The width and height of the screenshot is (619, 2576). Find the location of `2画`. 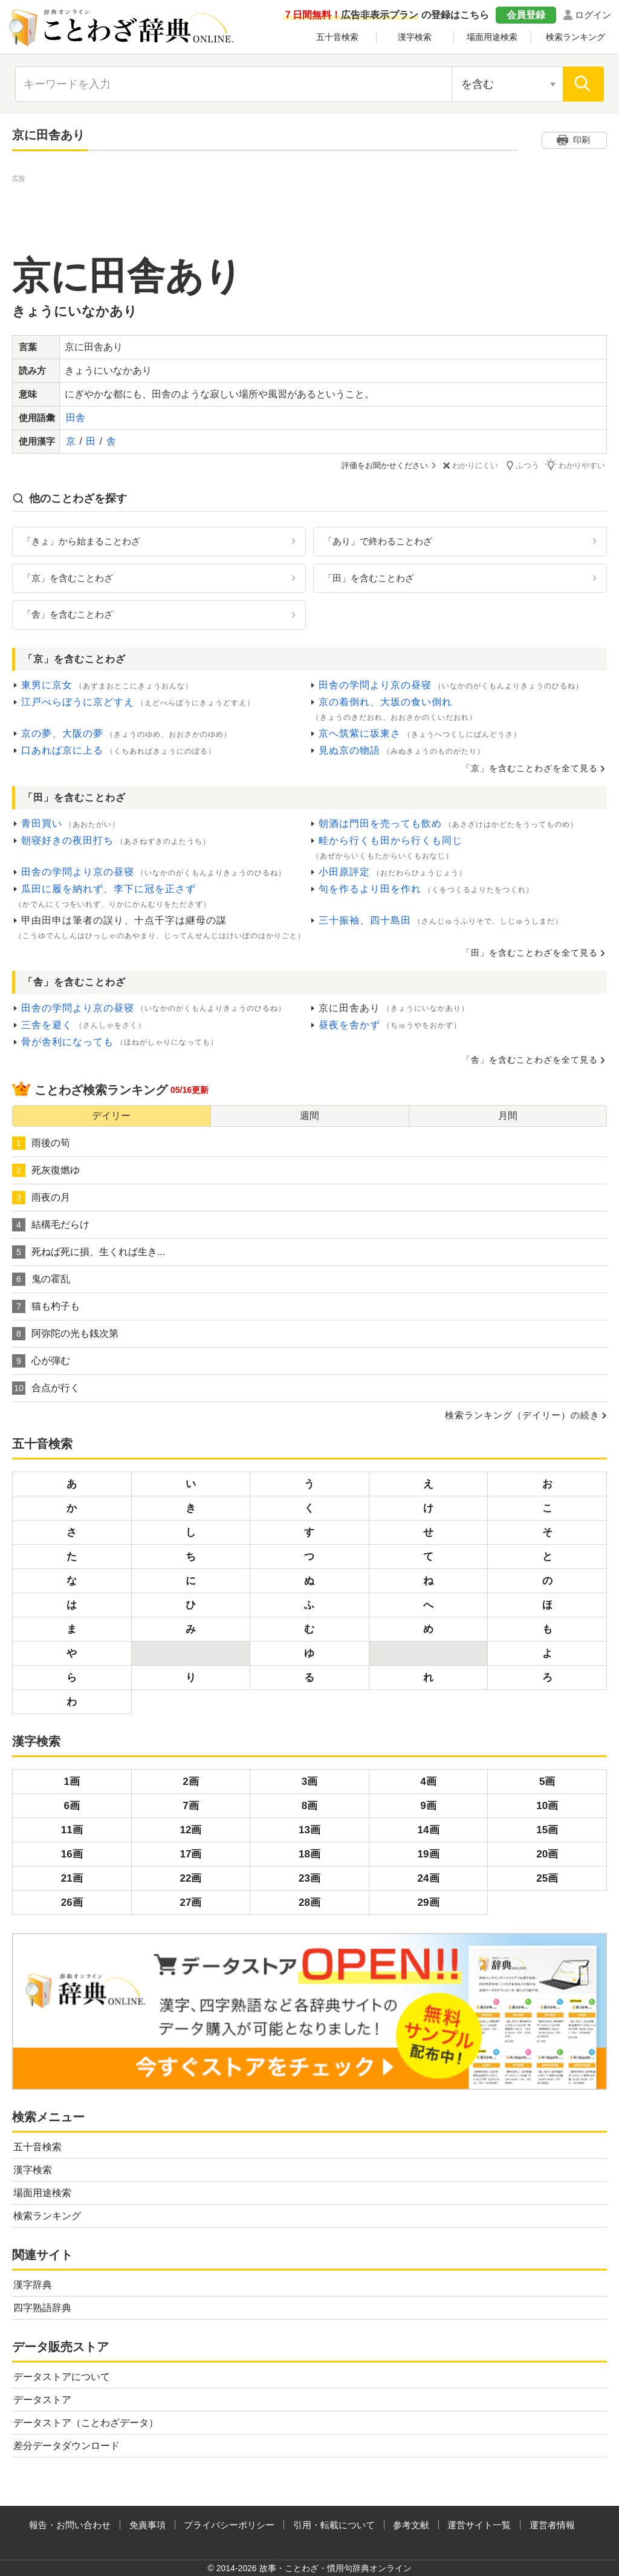

2画 is located at coordinates (190, 1781).